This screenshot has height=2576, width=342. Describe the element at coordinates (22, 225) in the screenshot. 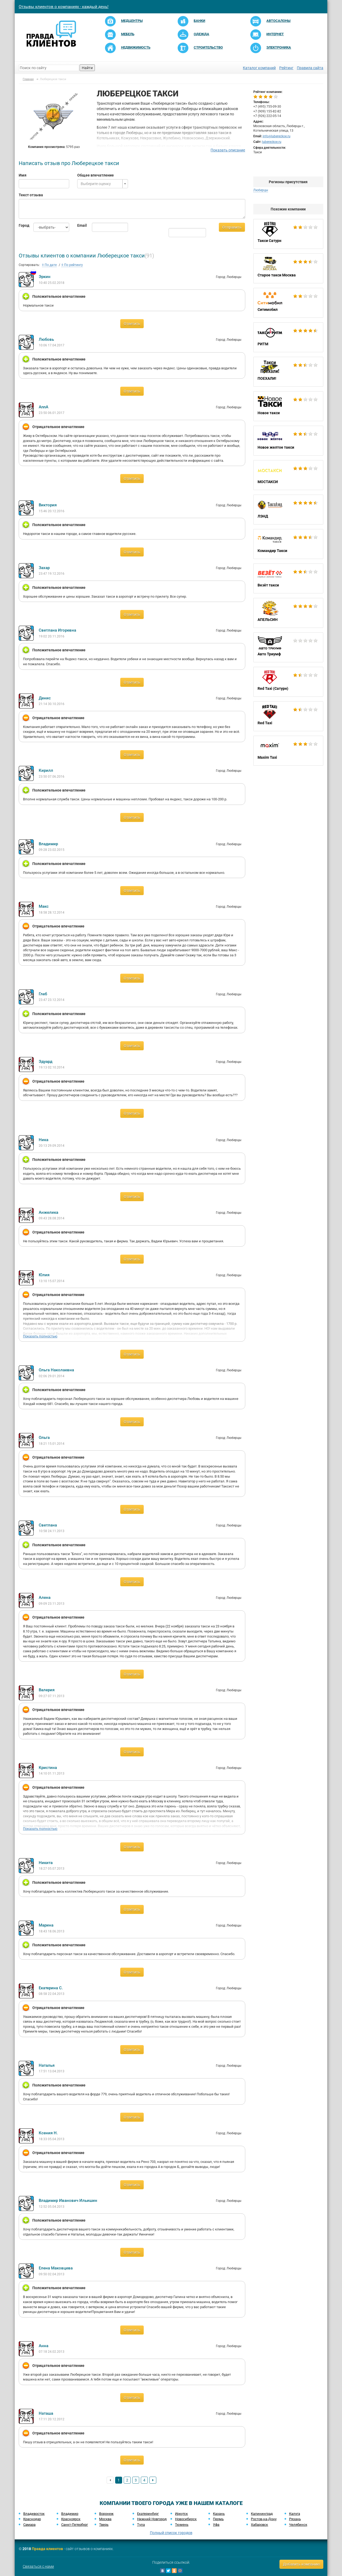

I see `Город` at that location.